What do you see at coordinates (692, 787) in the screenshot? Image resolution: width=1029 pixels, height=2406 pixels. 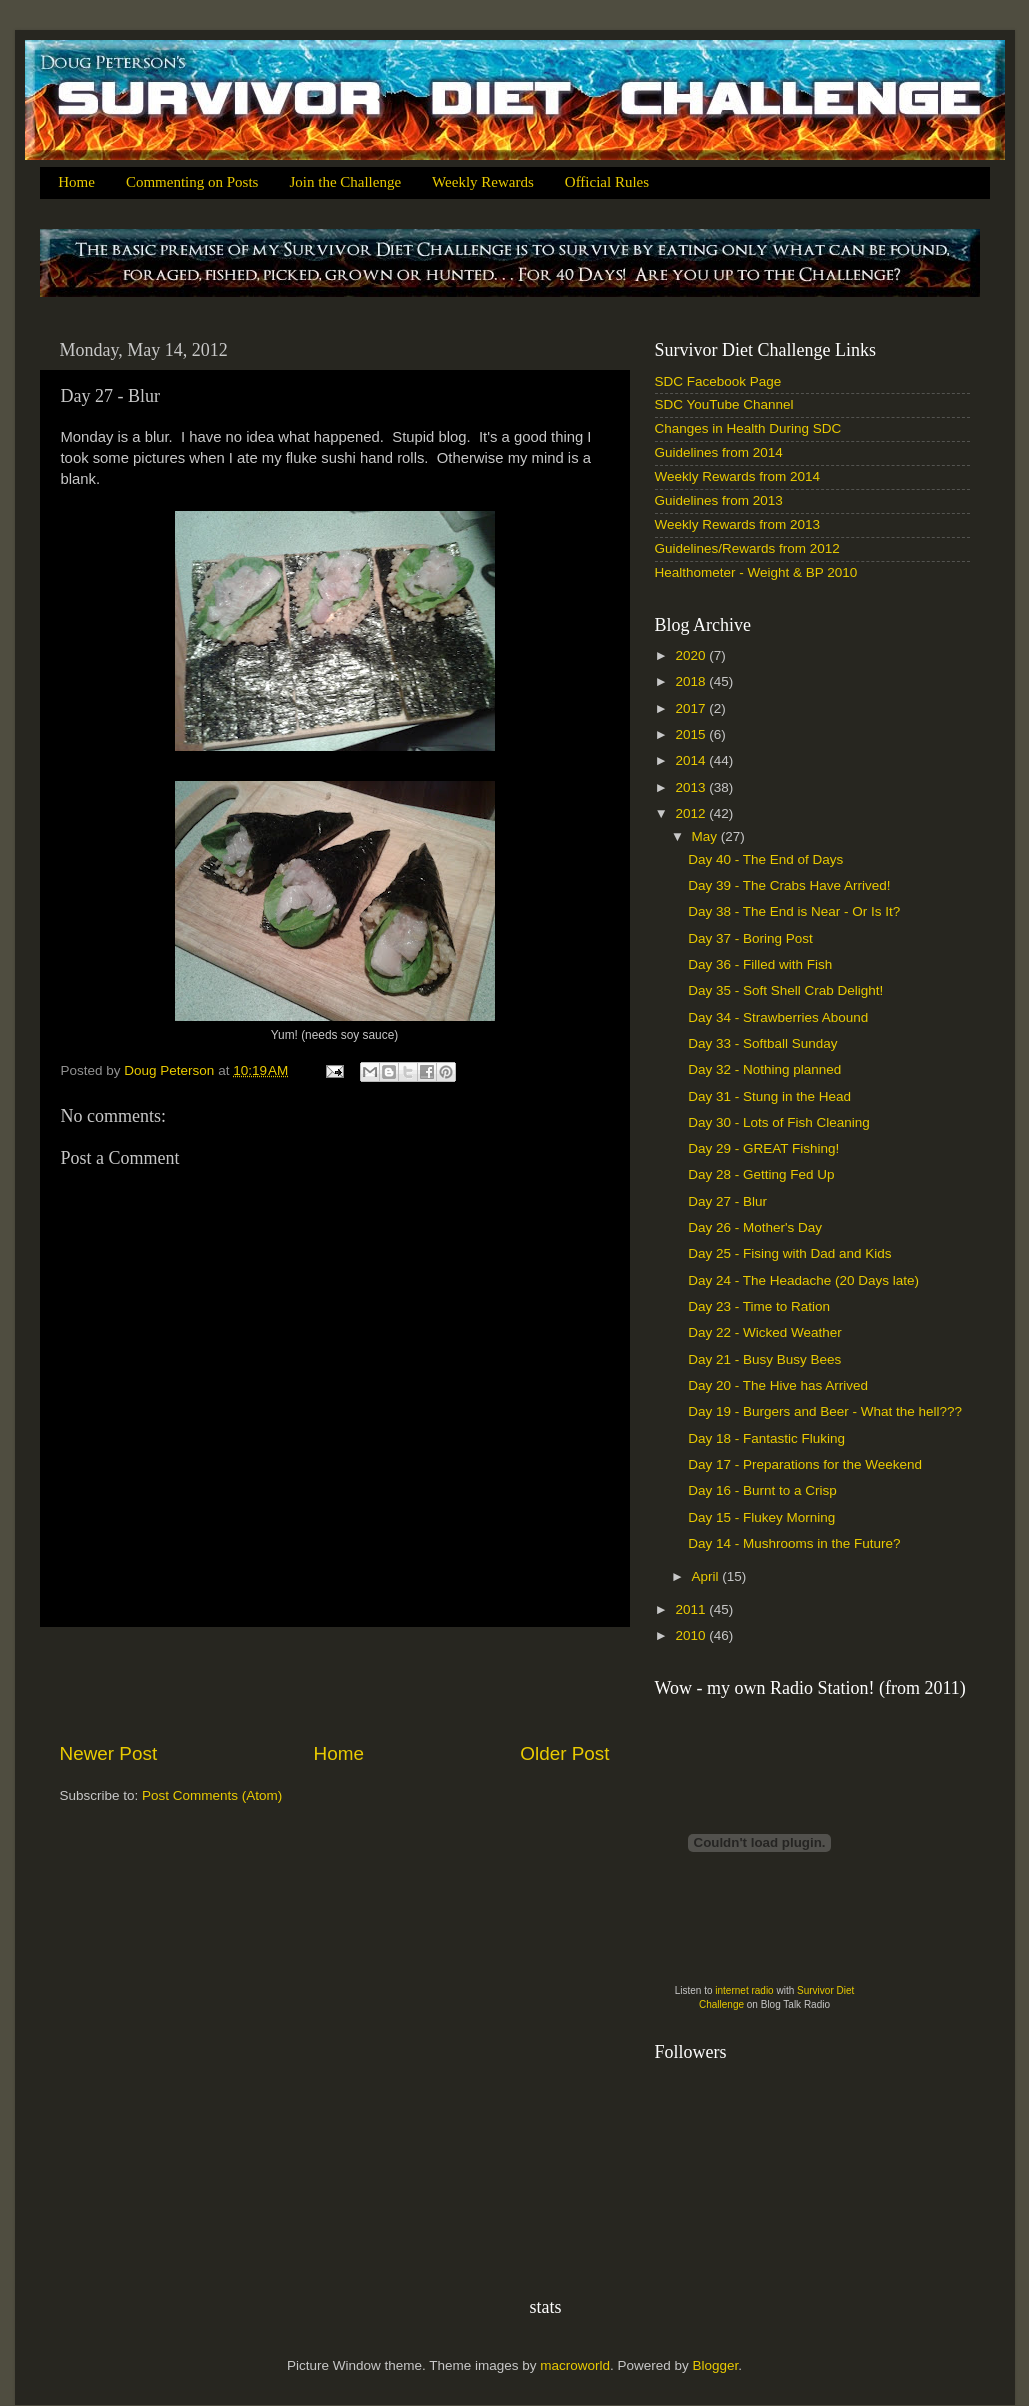 I see `2013` at bounding box center [692, 787].